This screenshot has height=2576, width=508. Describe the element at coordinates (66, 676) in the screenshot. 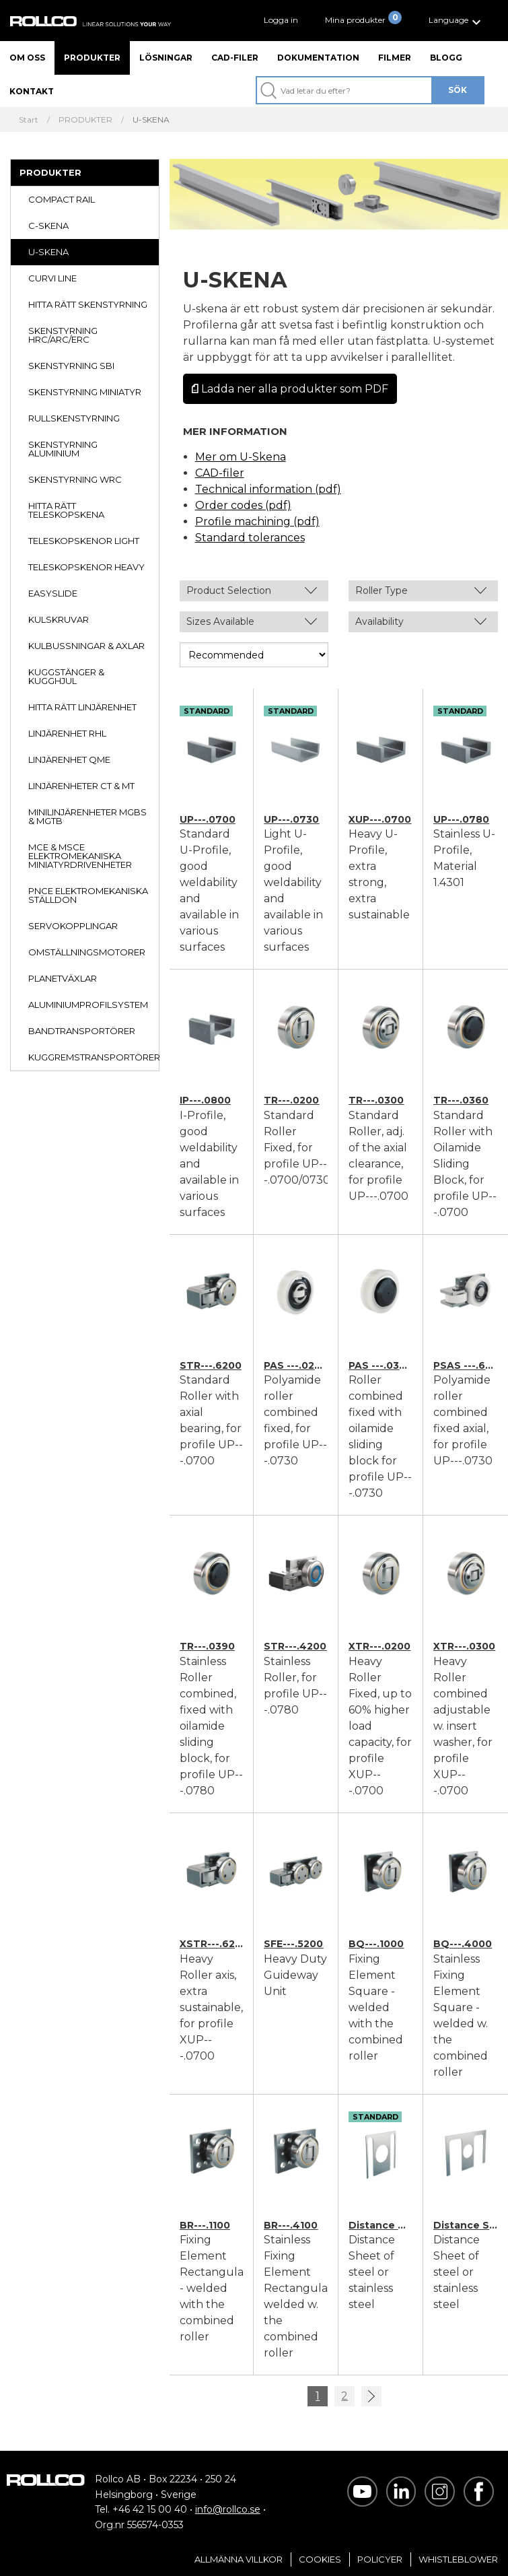

I see `KUGGSTÄNGER & KUGGHJUL` at that location.